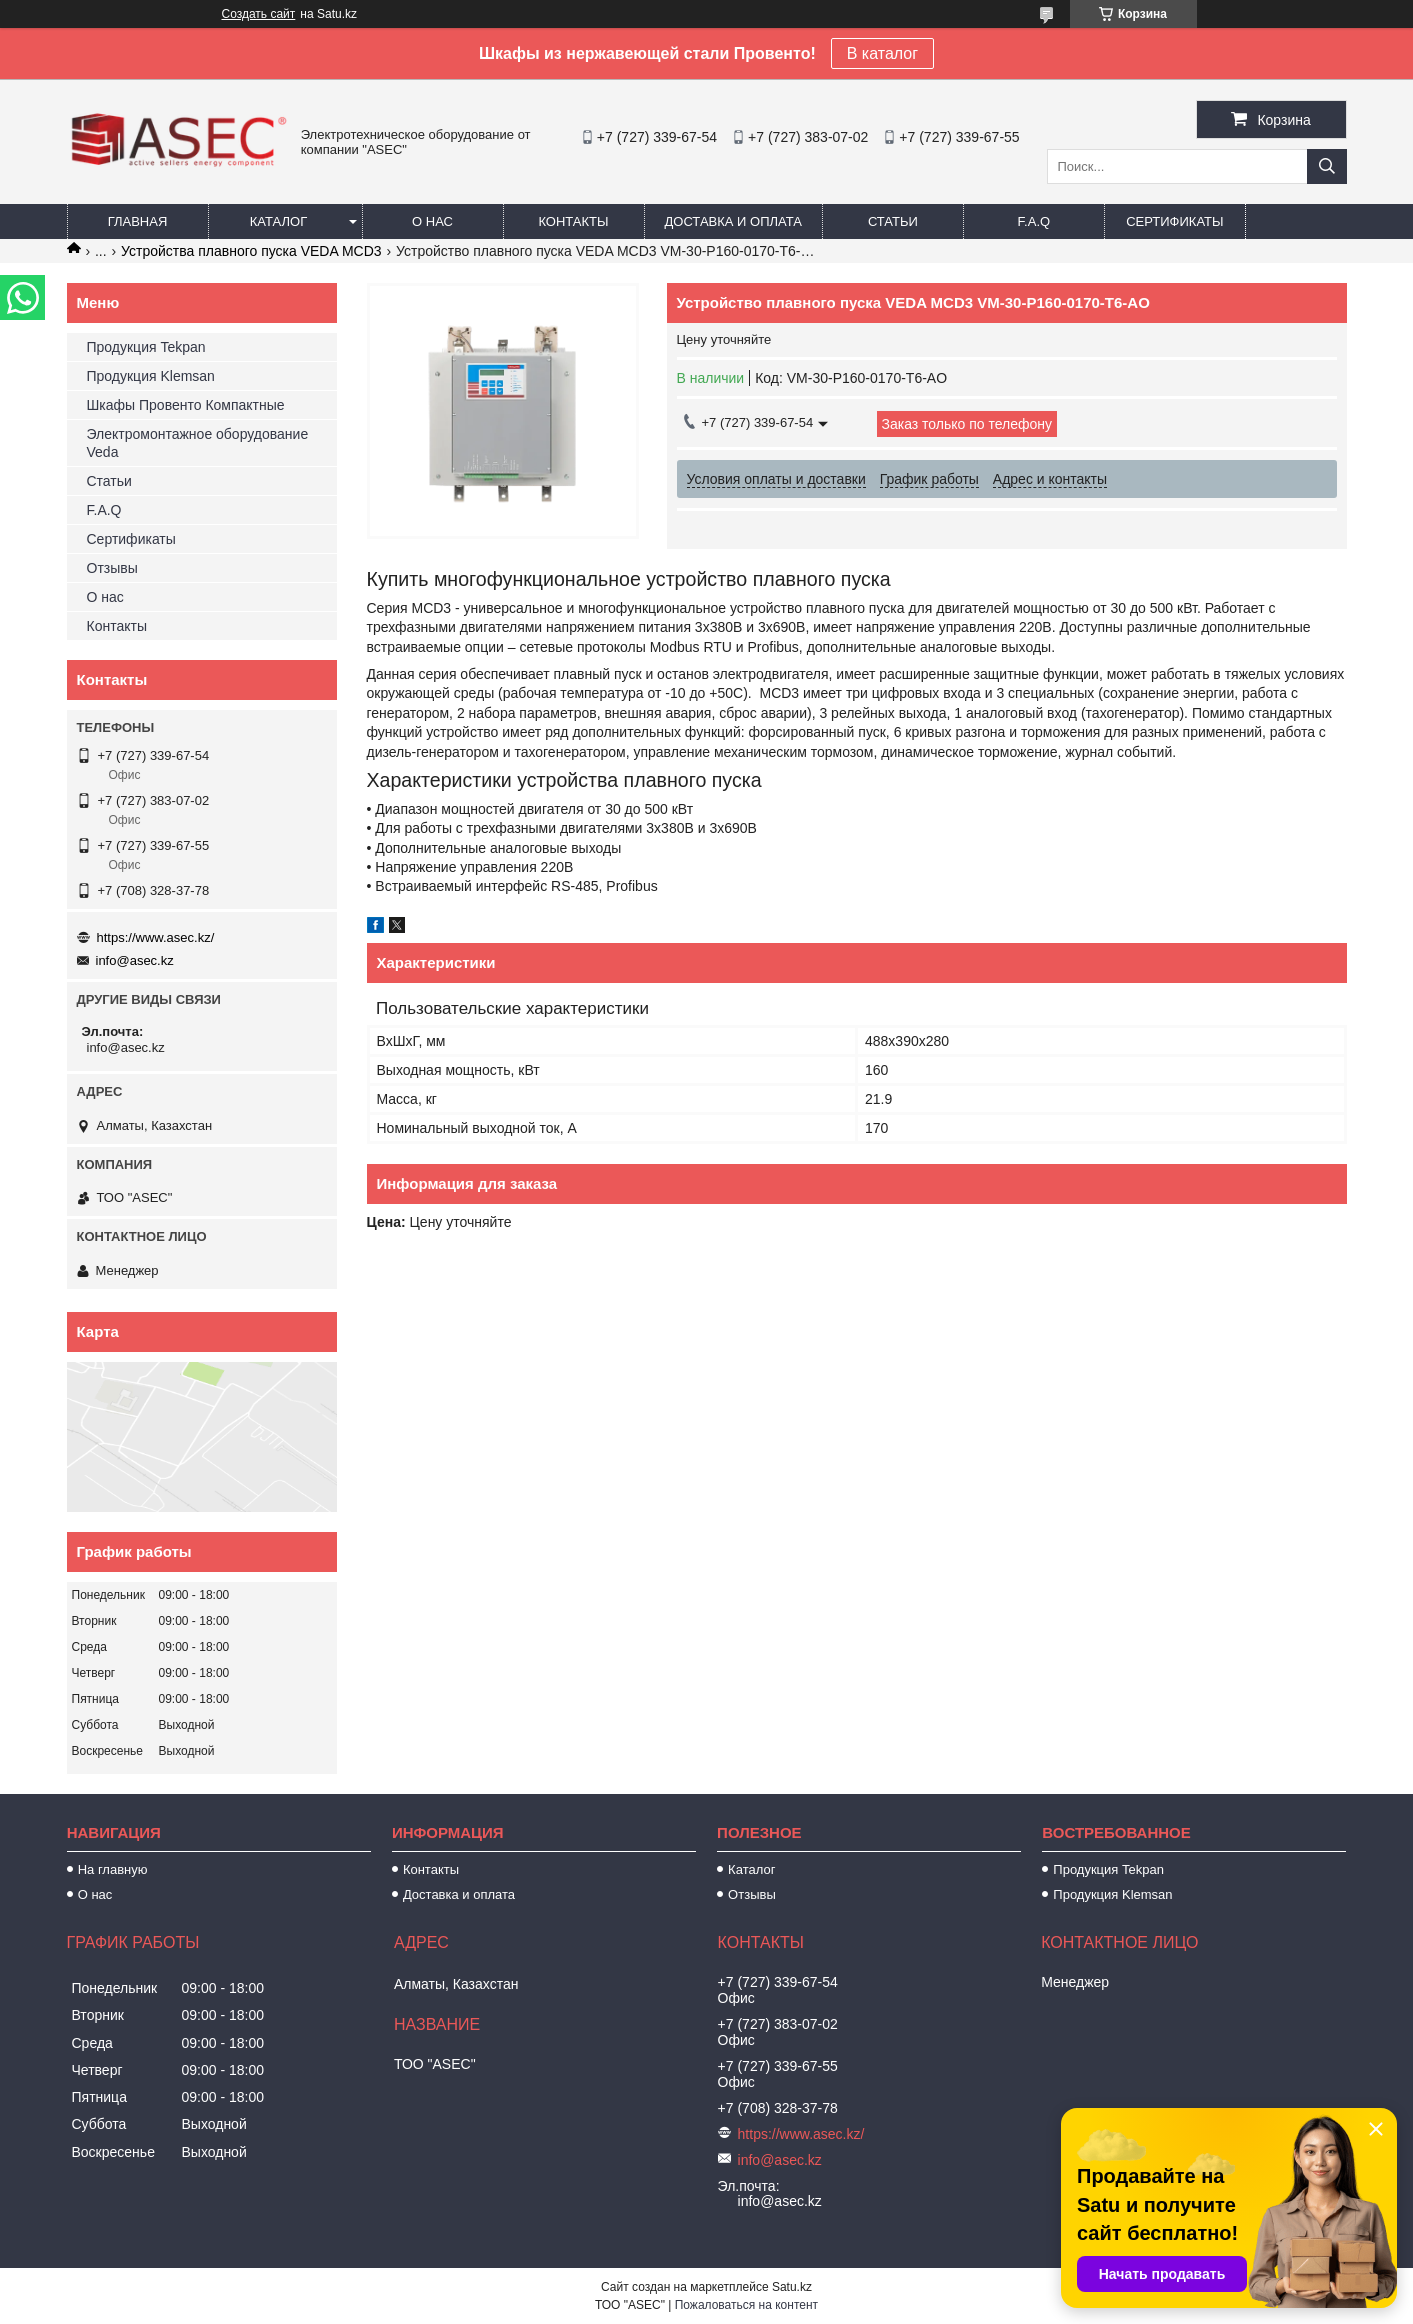  Describe the element at coordinates (113, 1869) in the screenshot. I see `На главную` at that location.